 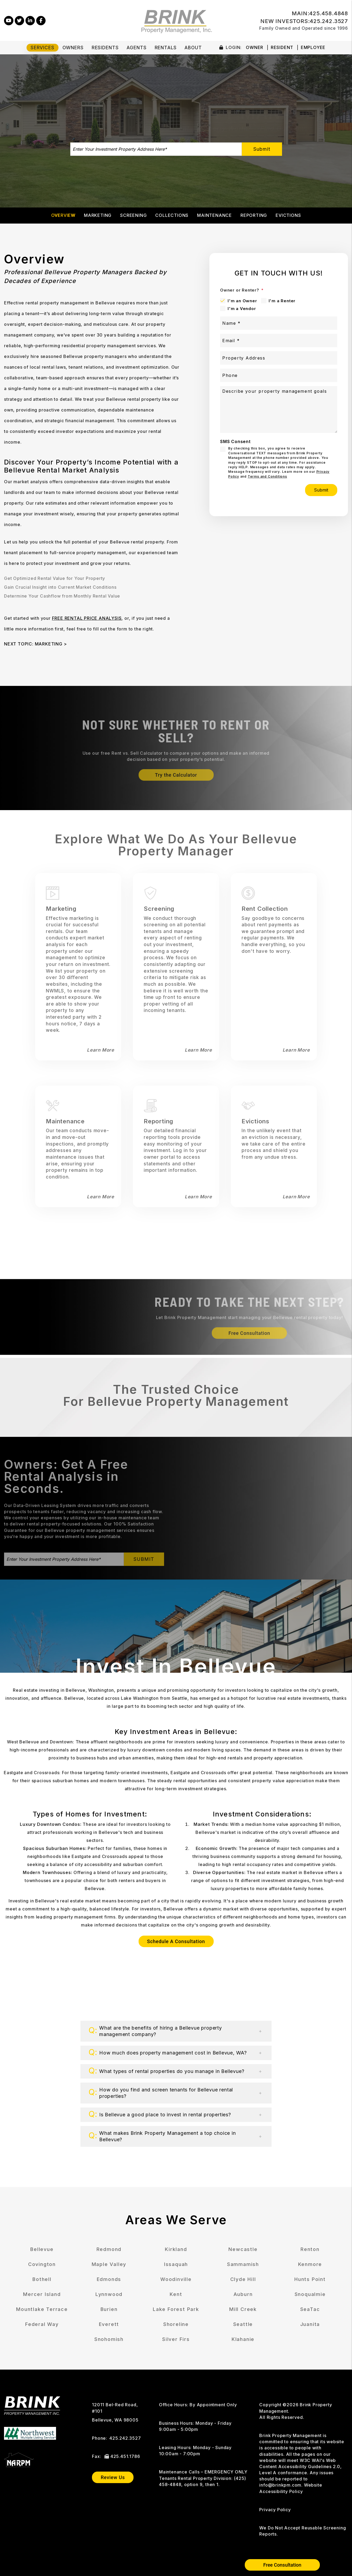 What do you see at coordinates (35, 644) in the screenshot?
I see `NEXT TOPIC: MARKETING >` at bounding box center [35, 644].